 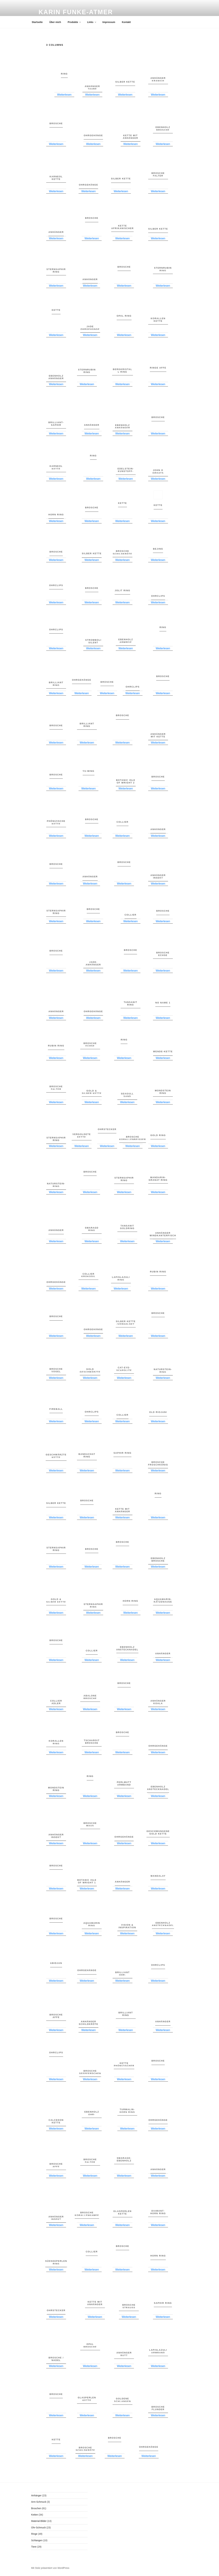 I want to click on Weiterlesen [Lese mehr über „Brosche Seepferdchen“], so click(x=90, y=2079).